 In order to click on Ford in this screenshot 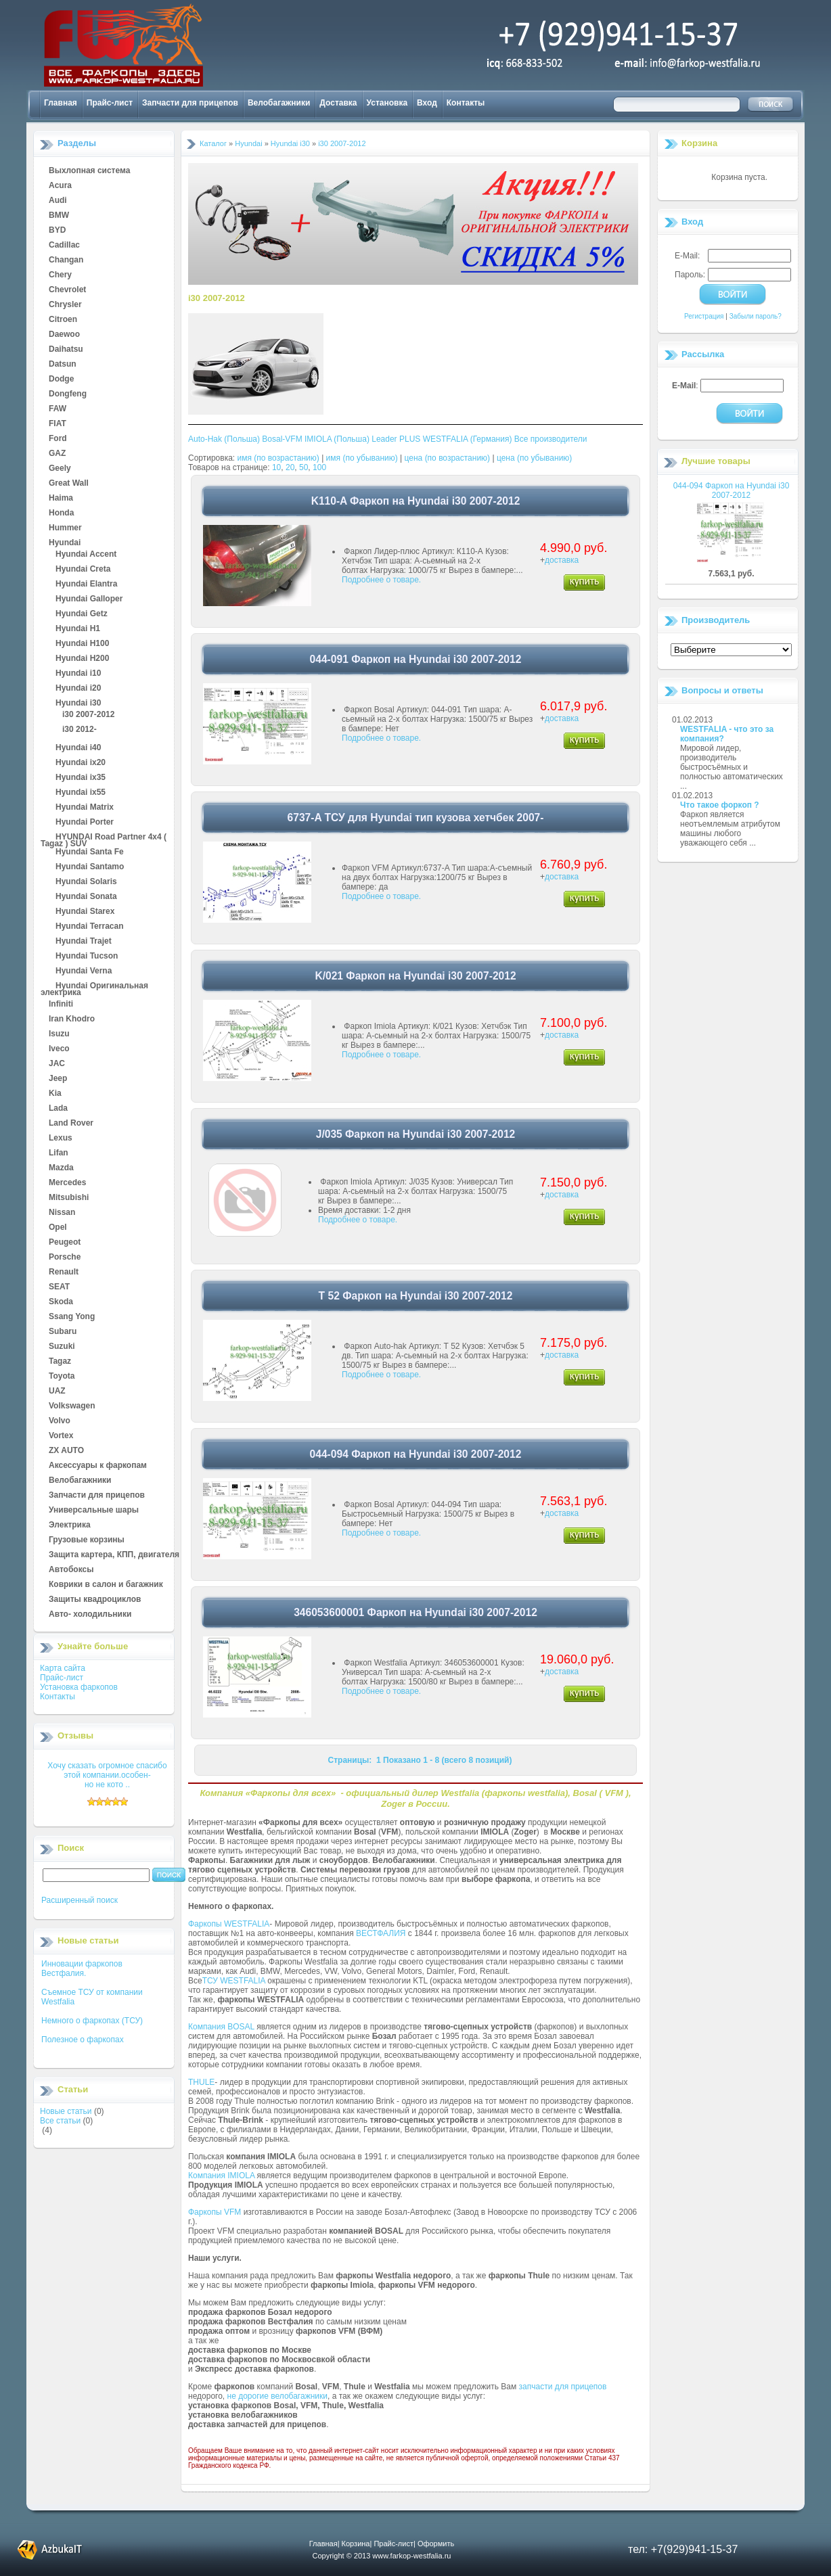, I will do `click(58, 439)`.